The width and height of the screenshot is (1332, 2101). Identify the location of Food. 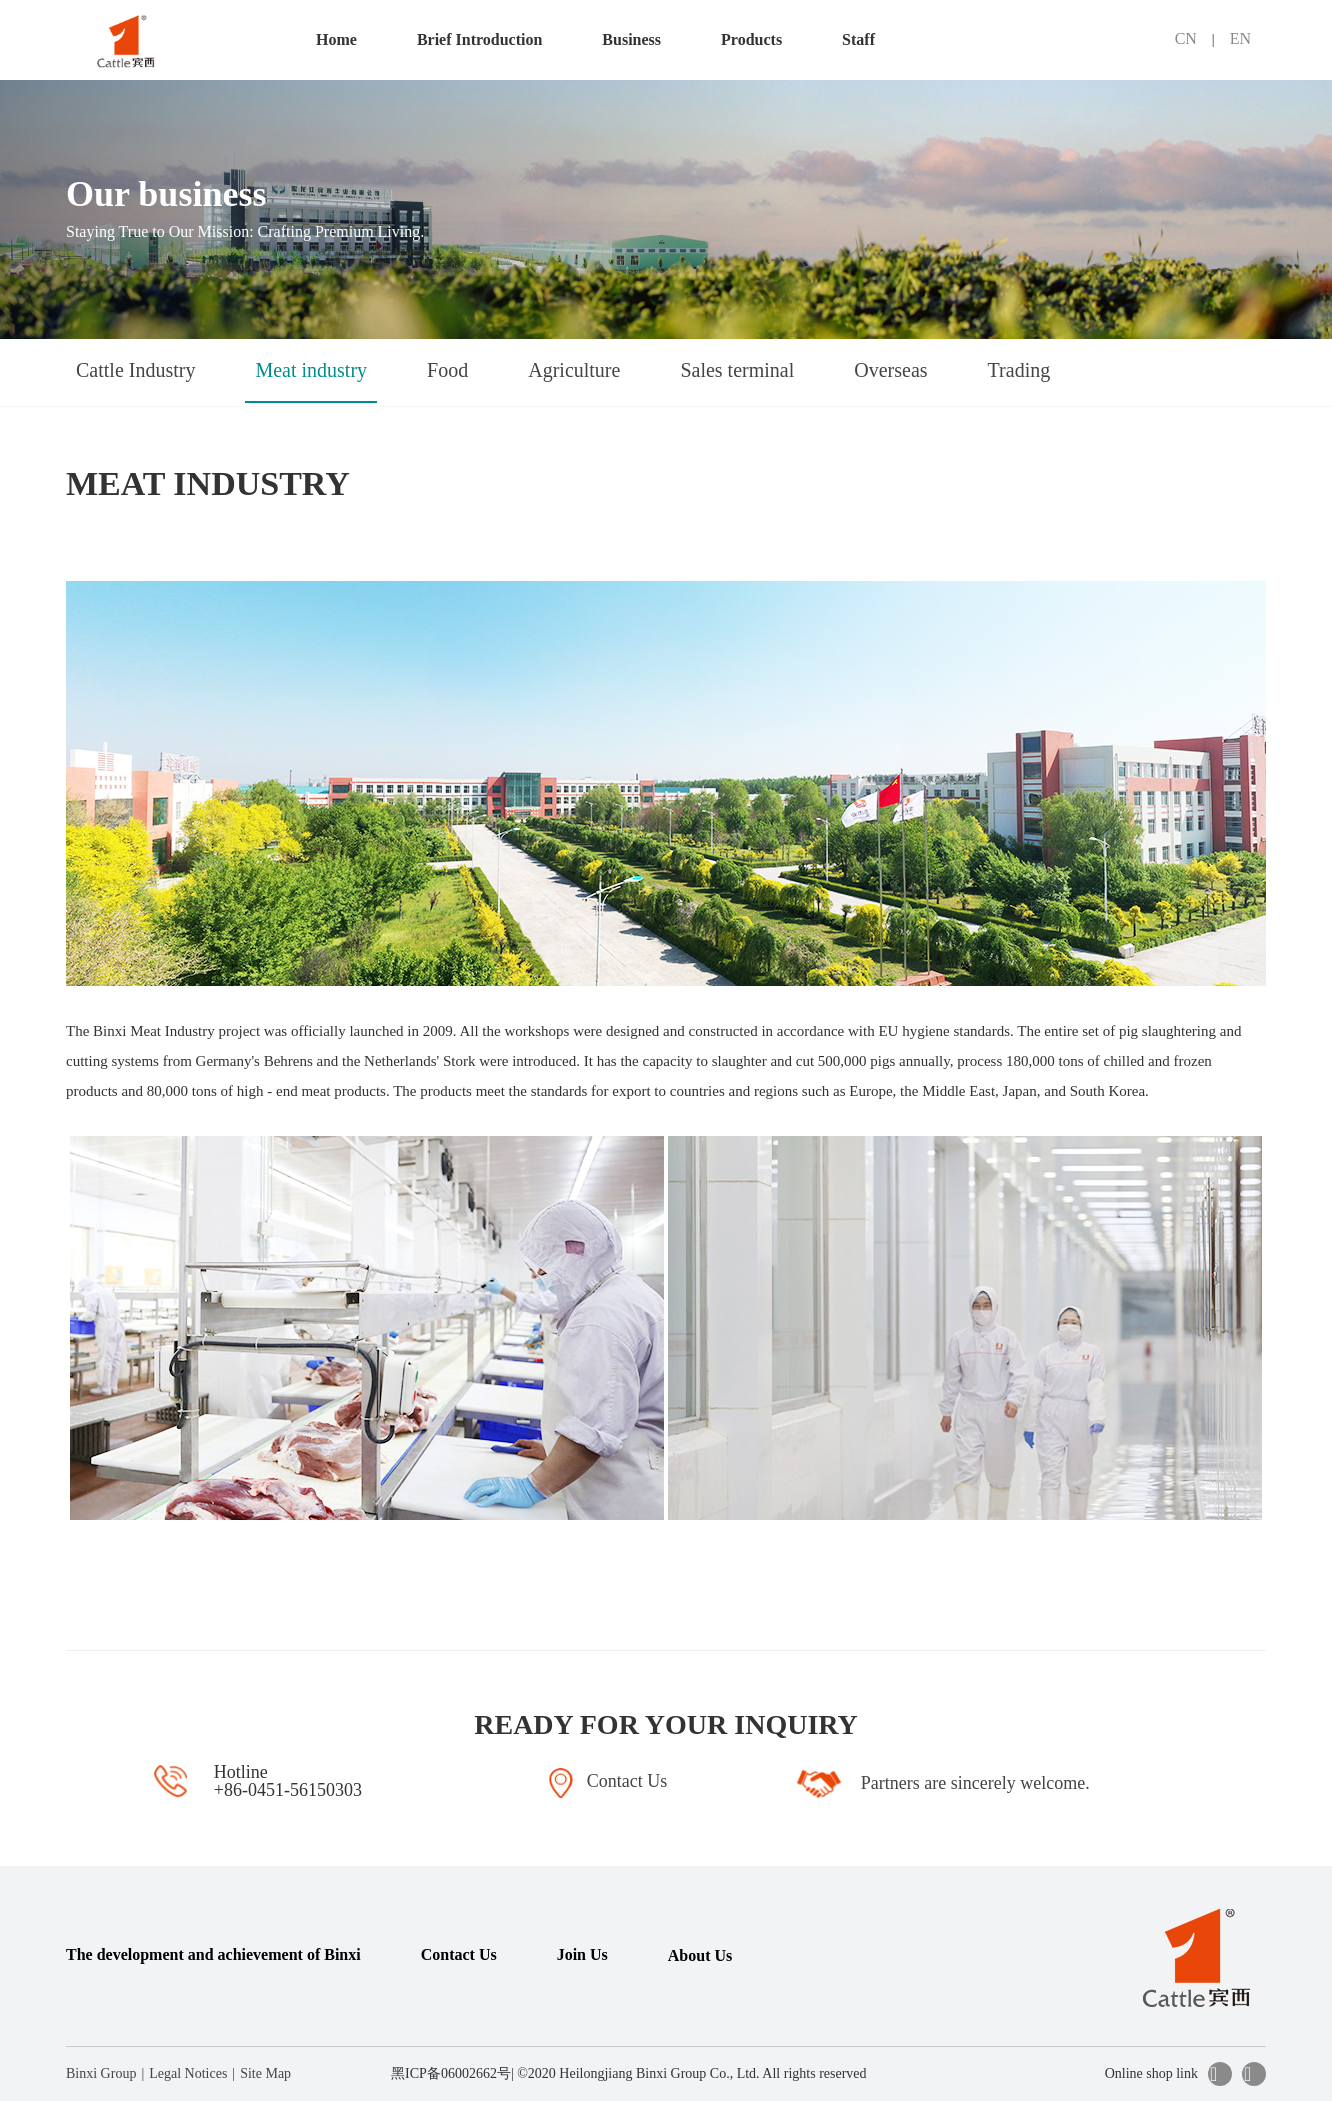
(447, 370).